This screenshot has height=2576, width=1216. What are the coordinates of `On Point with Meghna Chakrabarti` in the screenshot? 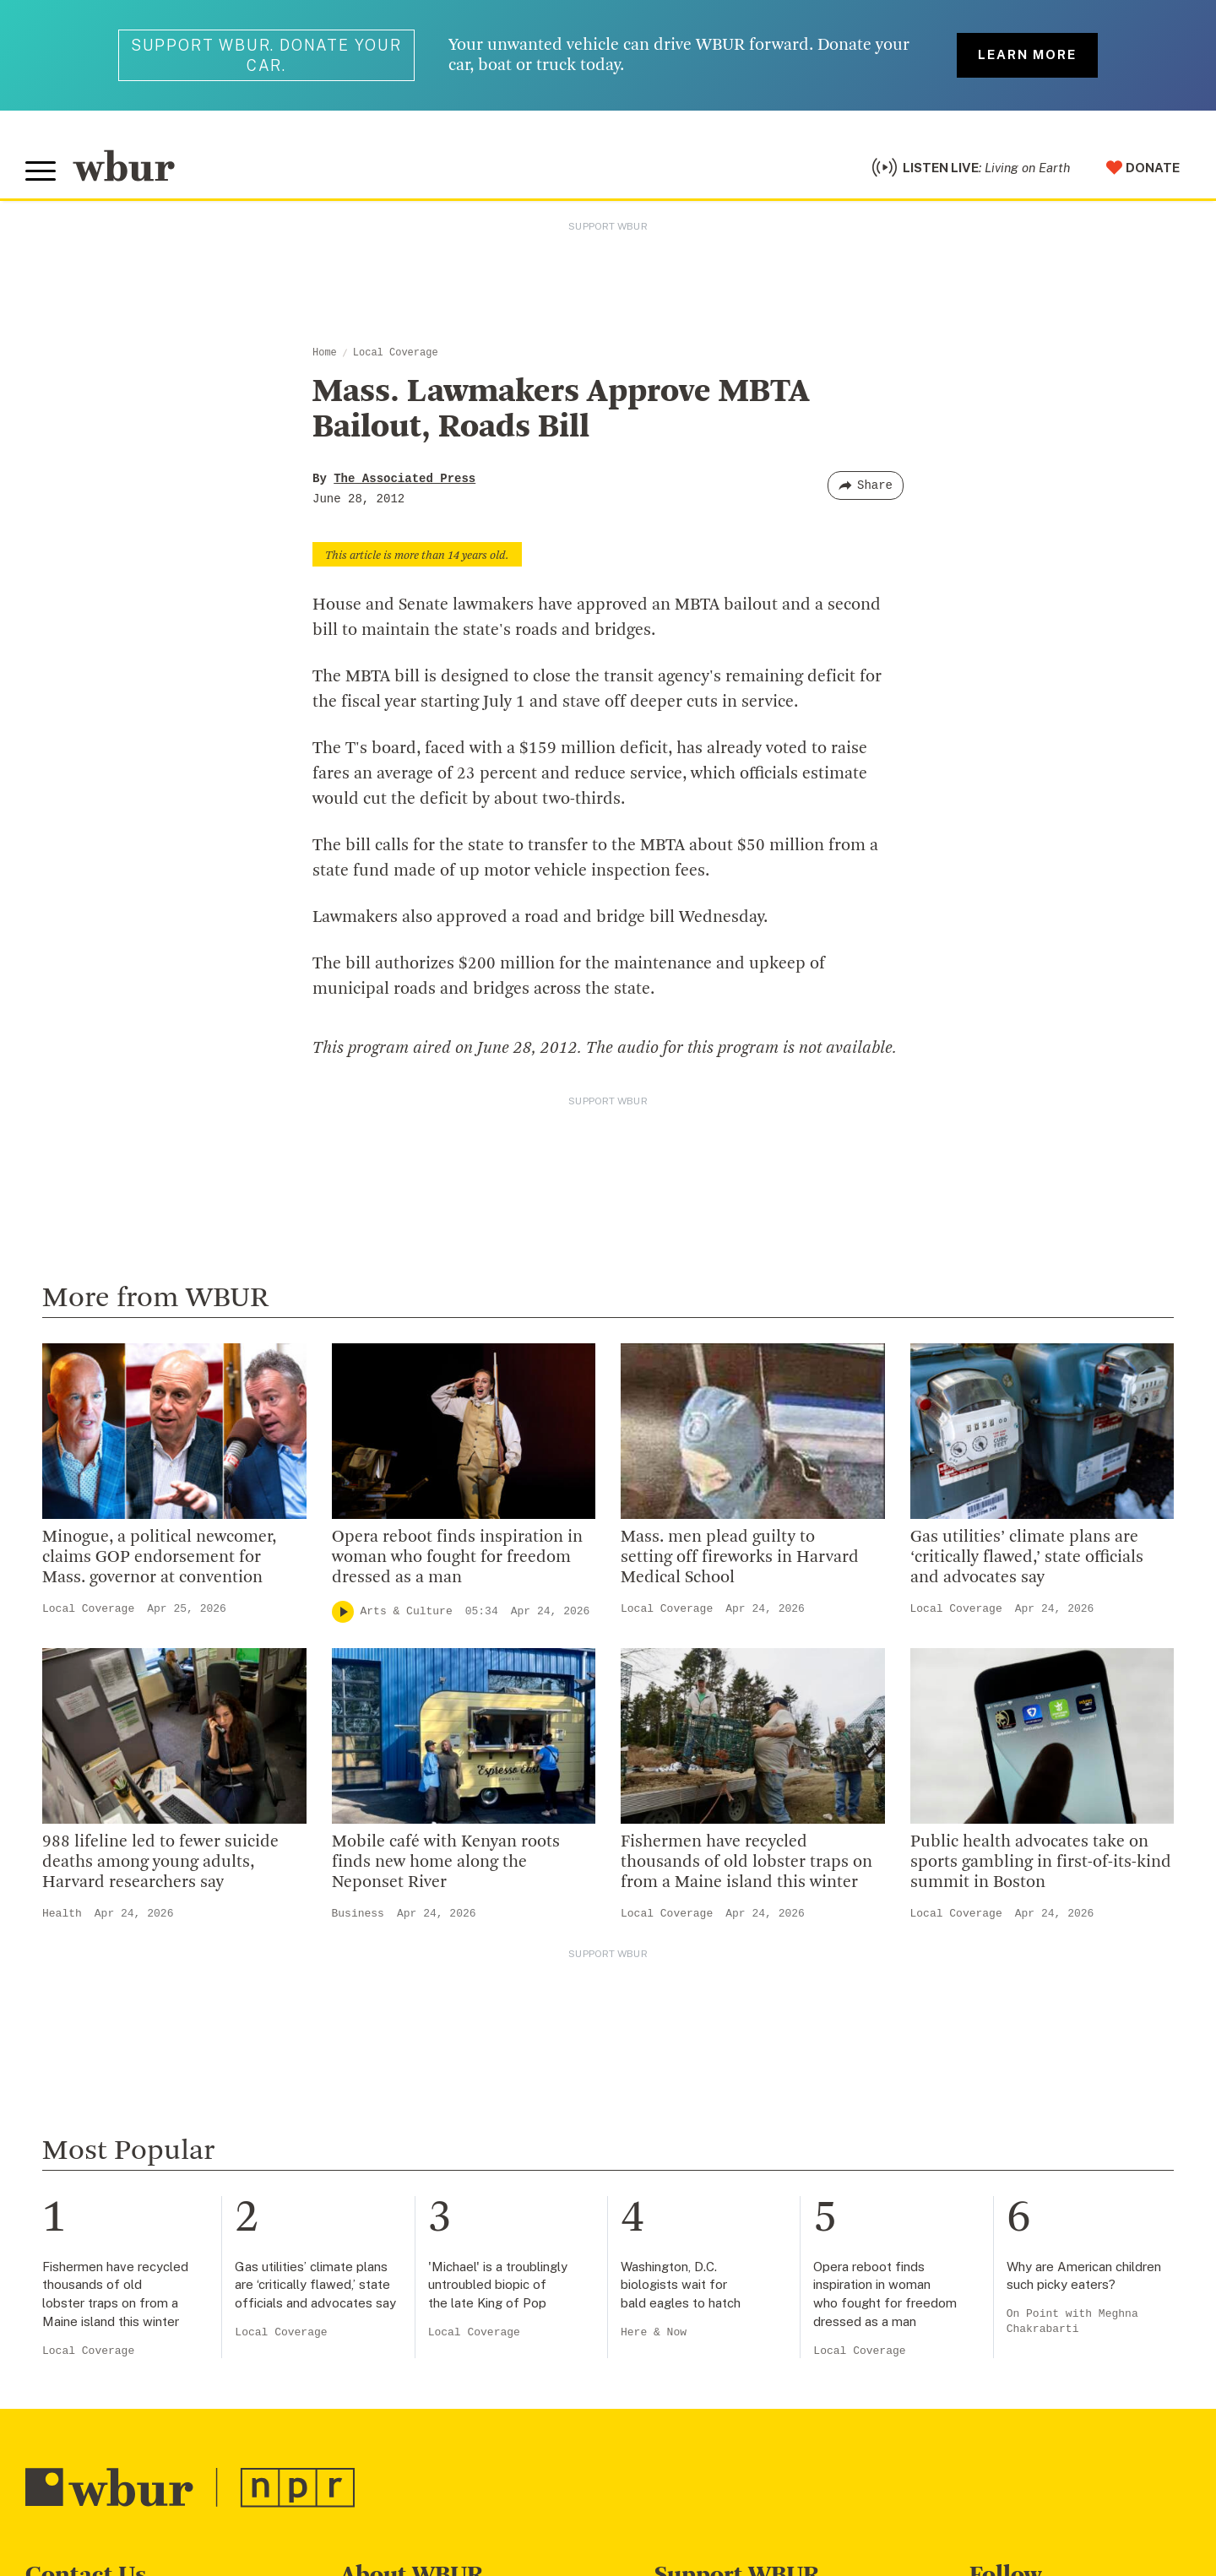 It's located at (1072, 2321).